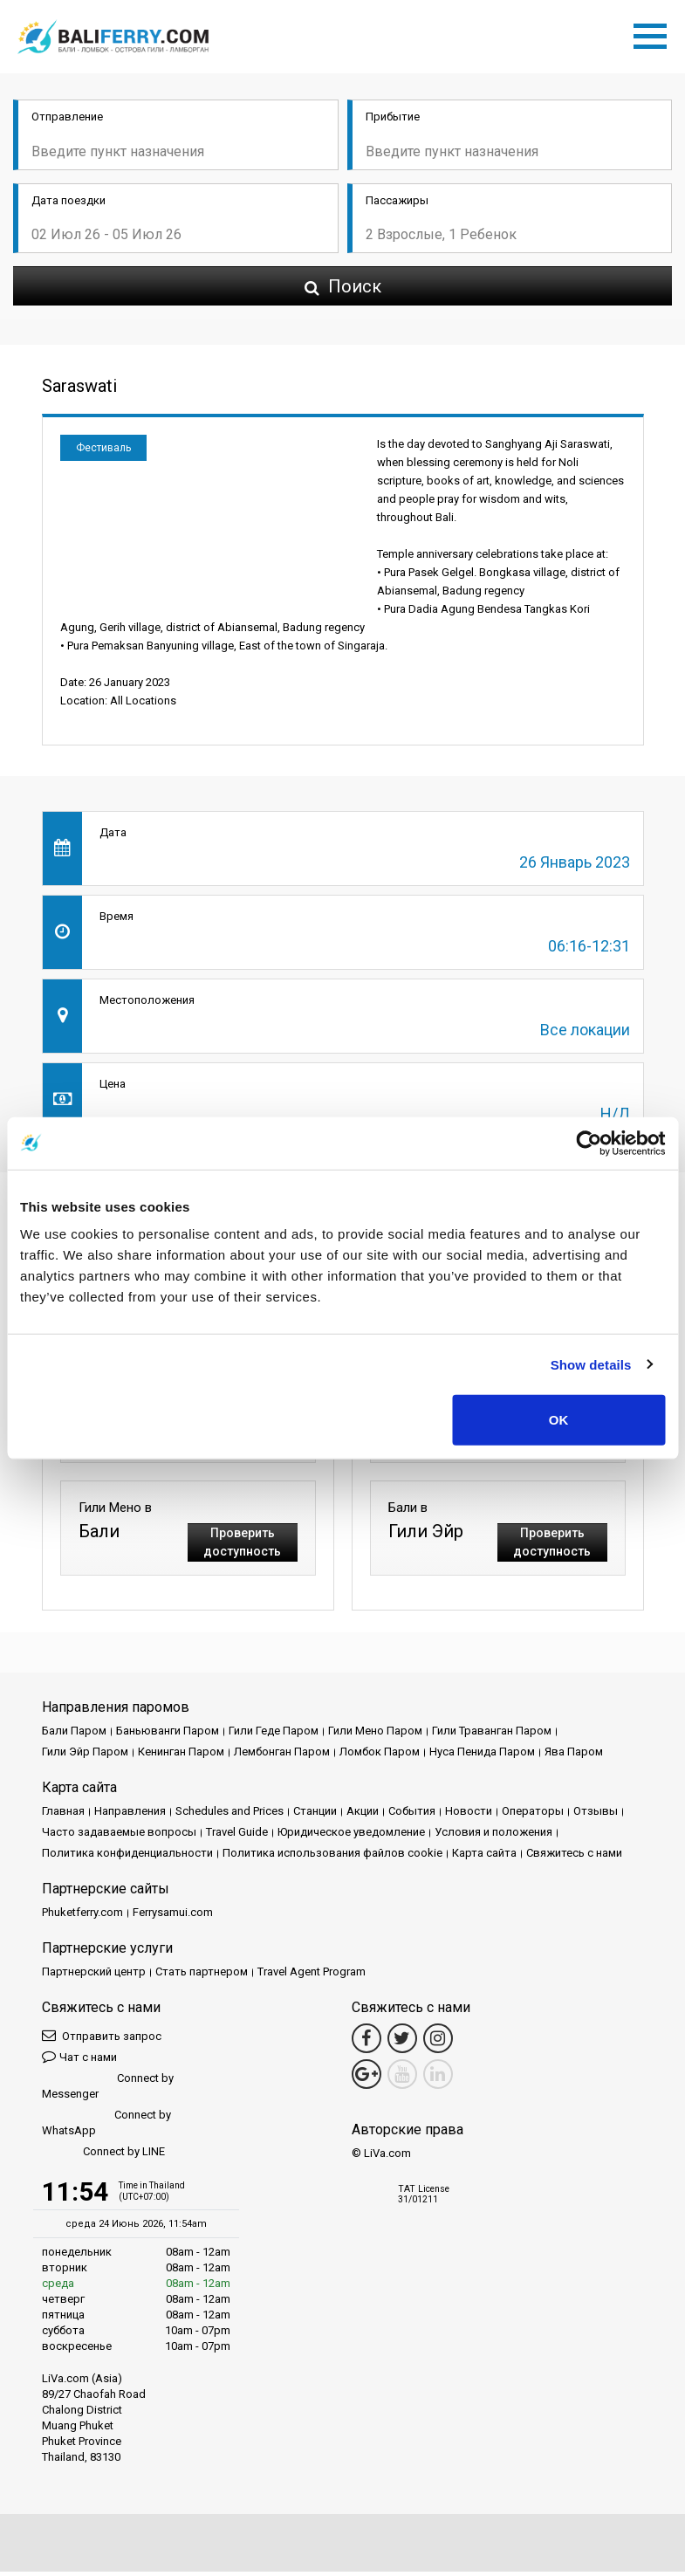 Image resolution: width=685 pixels, height=2576 pixels. I want to click on Travel Guide, so click(237, 1836).